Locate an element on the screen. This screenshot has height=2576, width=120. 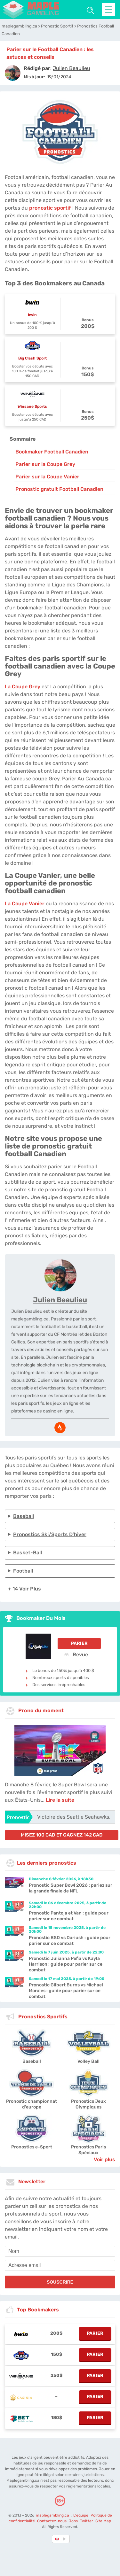
Contactez-nous is located at coordinates (52, 2521).